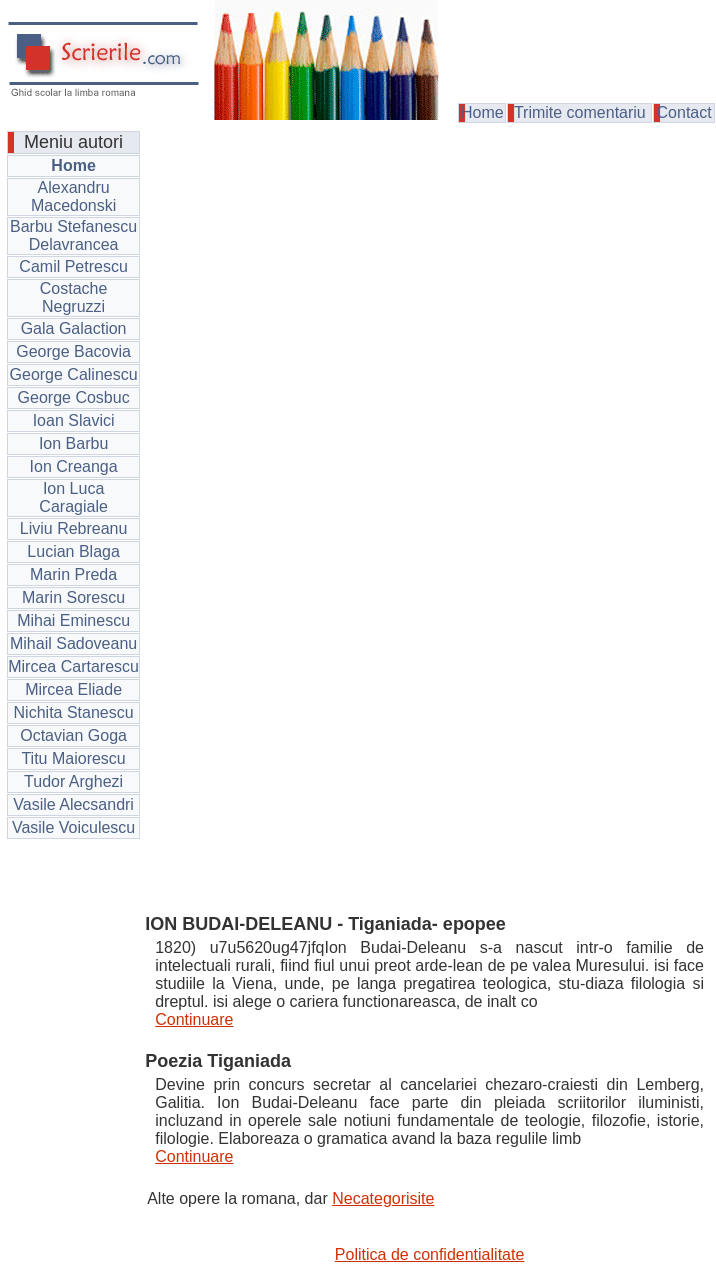  I want to click on Politica de confidentialitate, so click(429, 1254).